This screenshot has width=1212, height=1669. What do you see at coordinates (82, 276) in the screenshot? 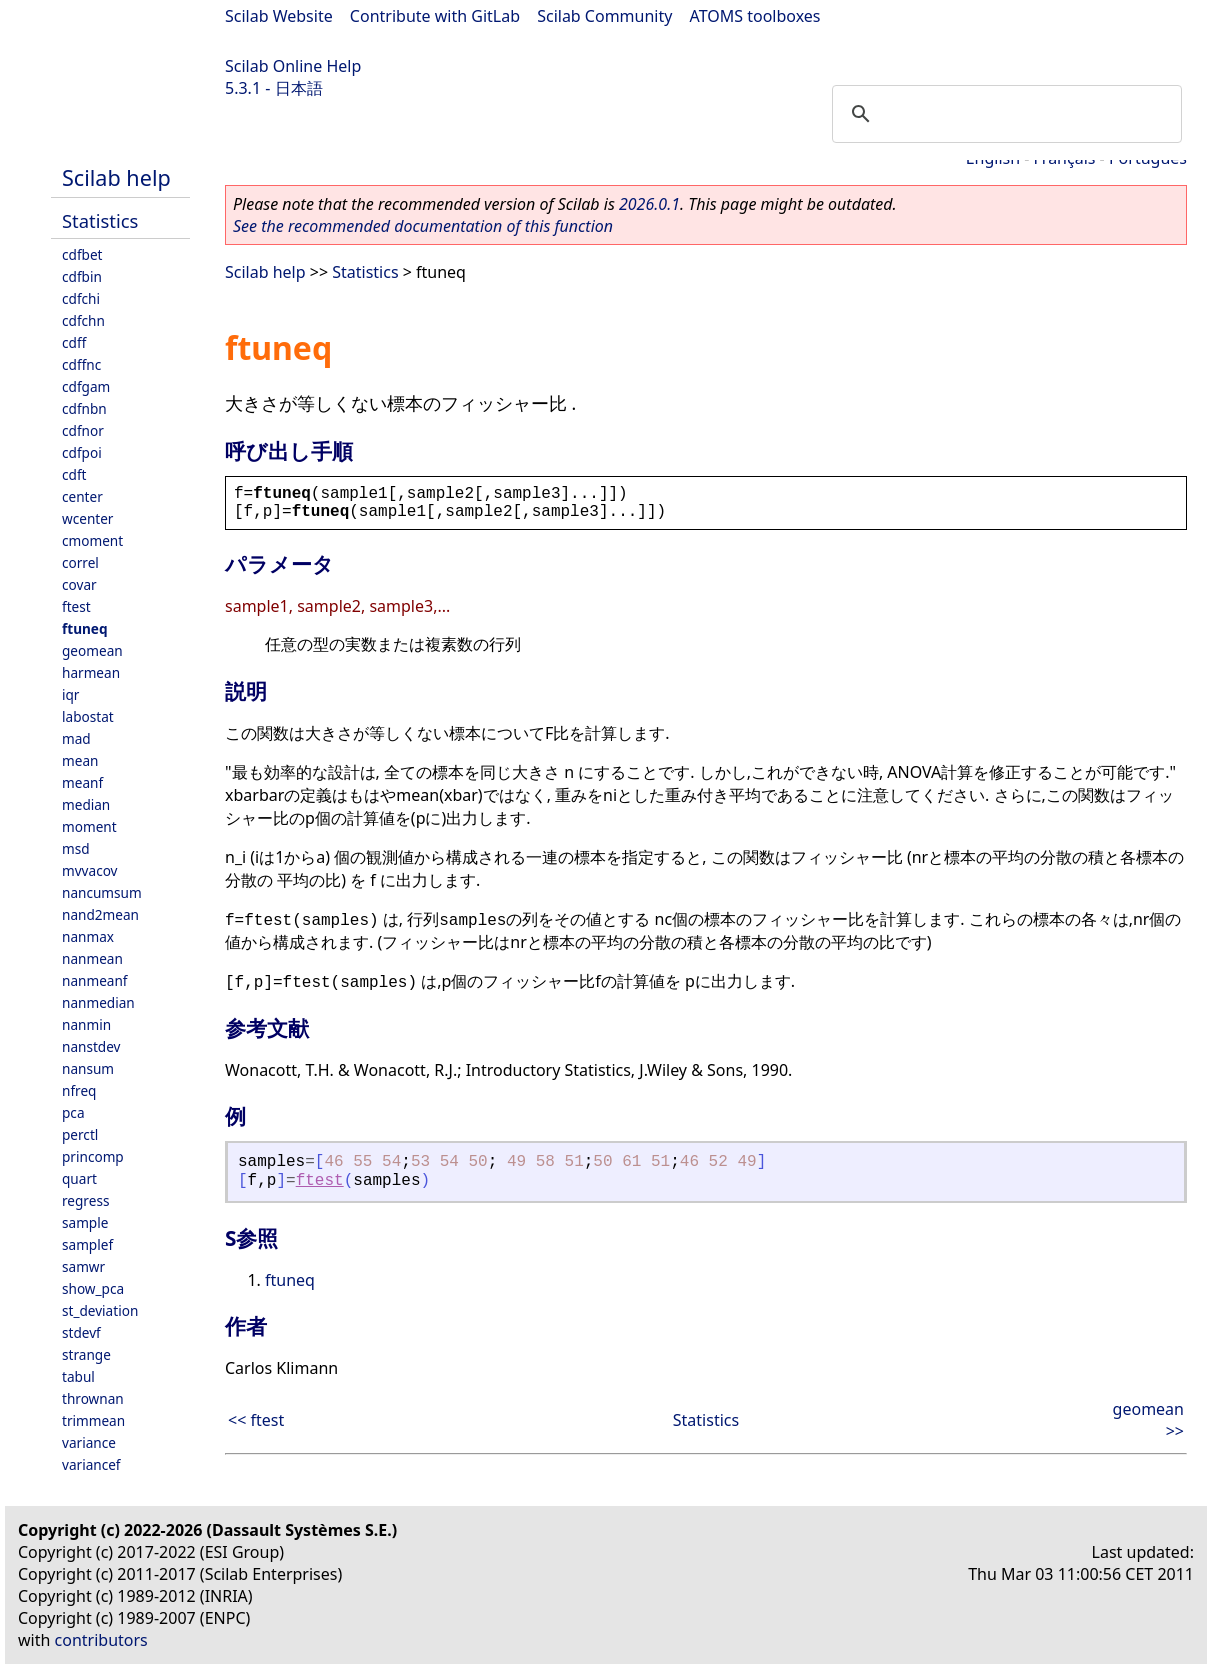
I see `cdfbin` at bounding box center [82, 276].